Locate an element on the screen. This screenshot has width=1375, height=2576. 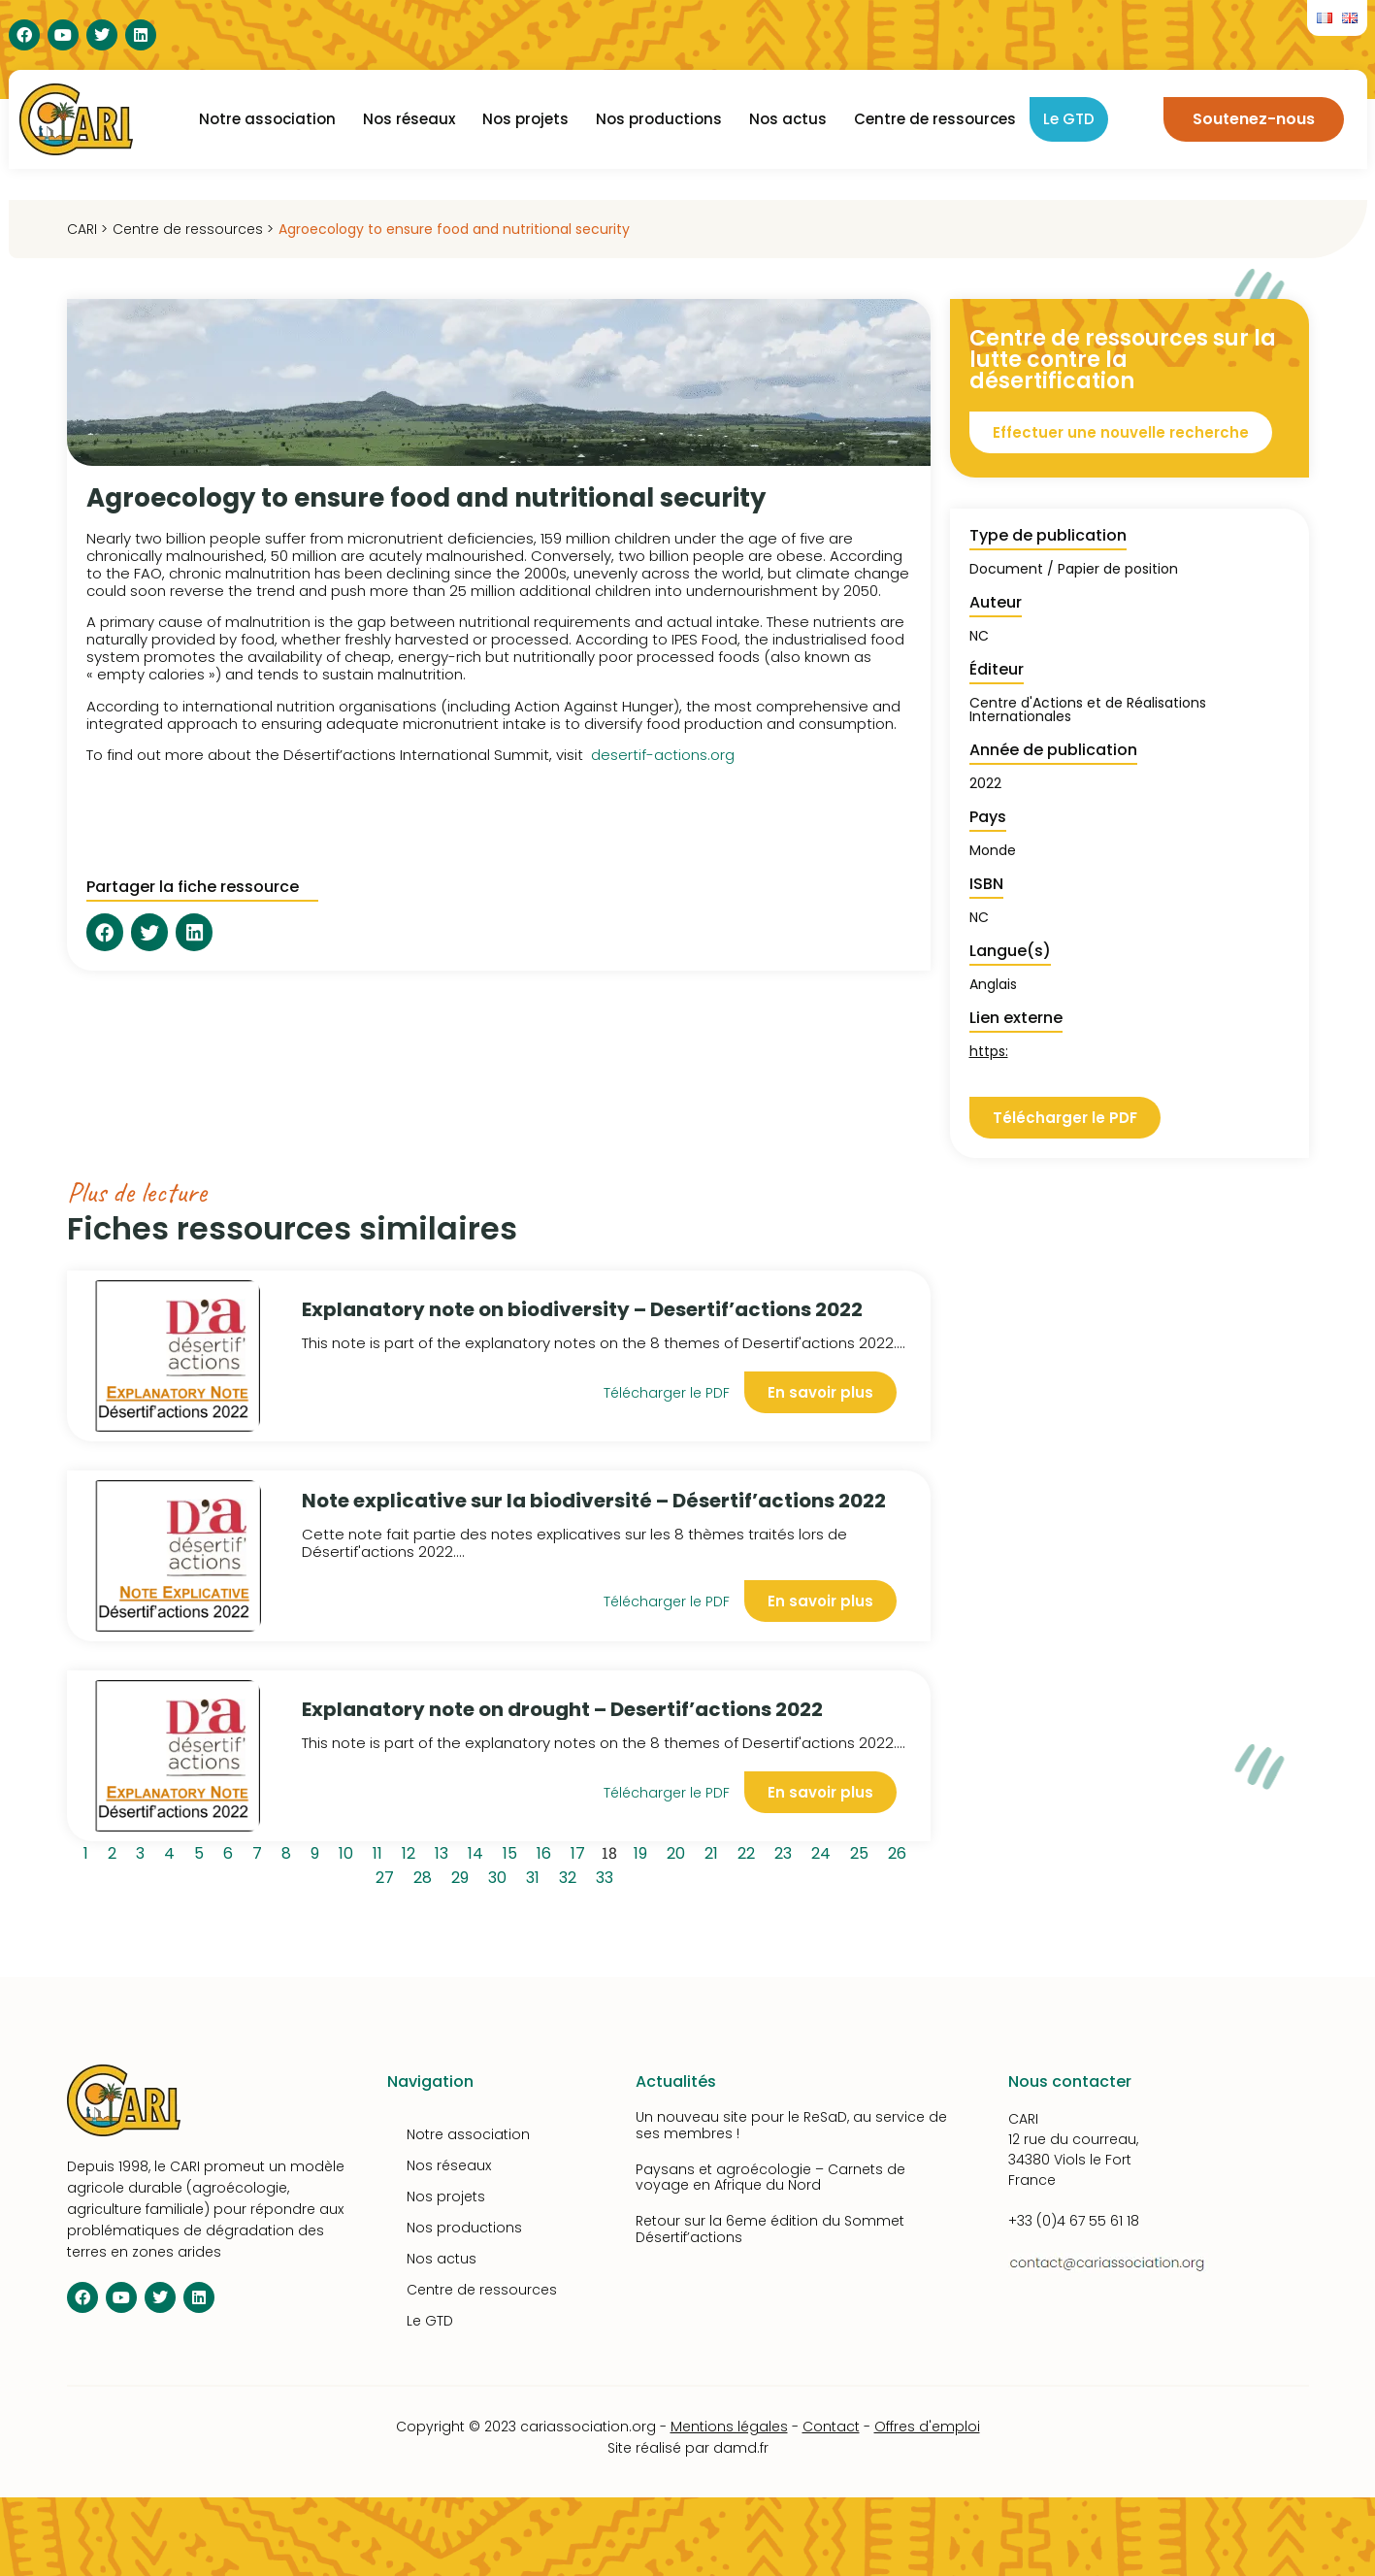
16 is located at coordinates (547, 1851).